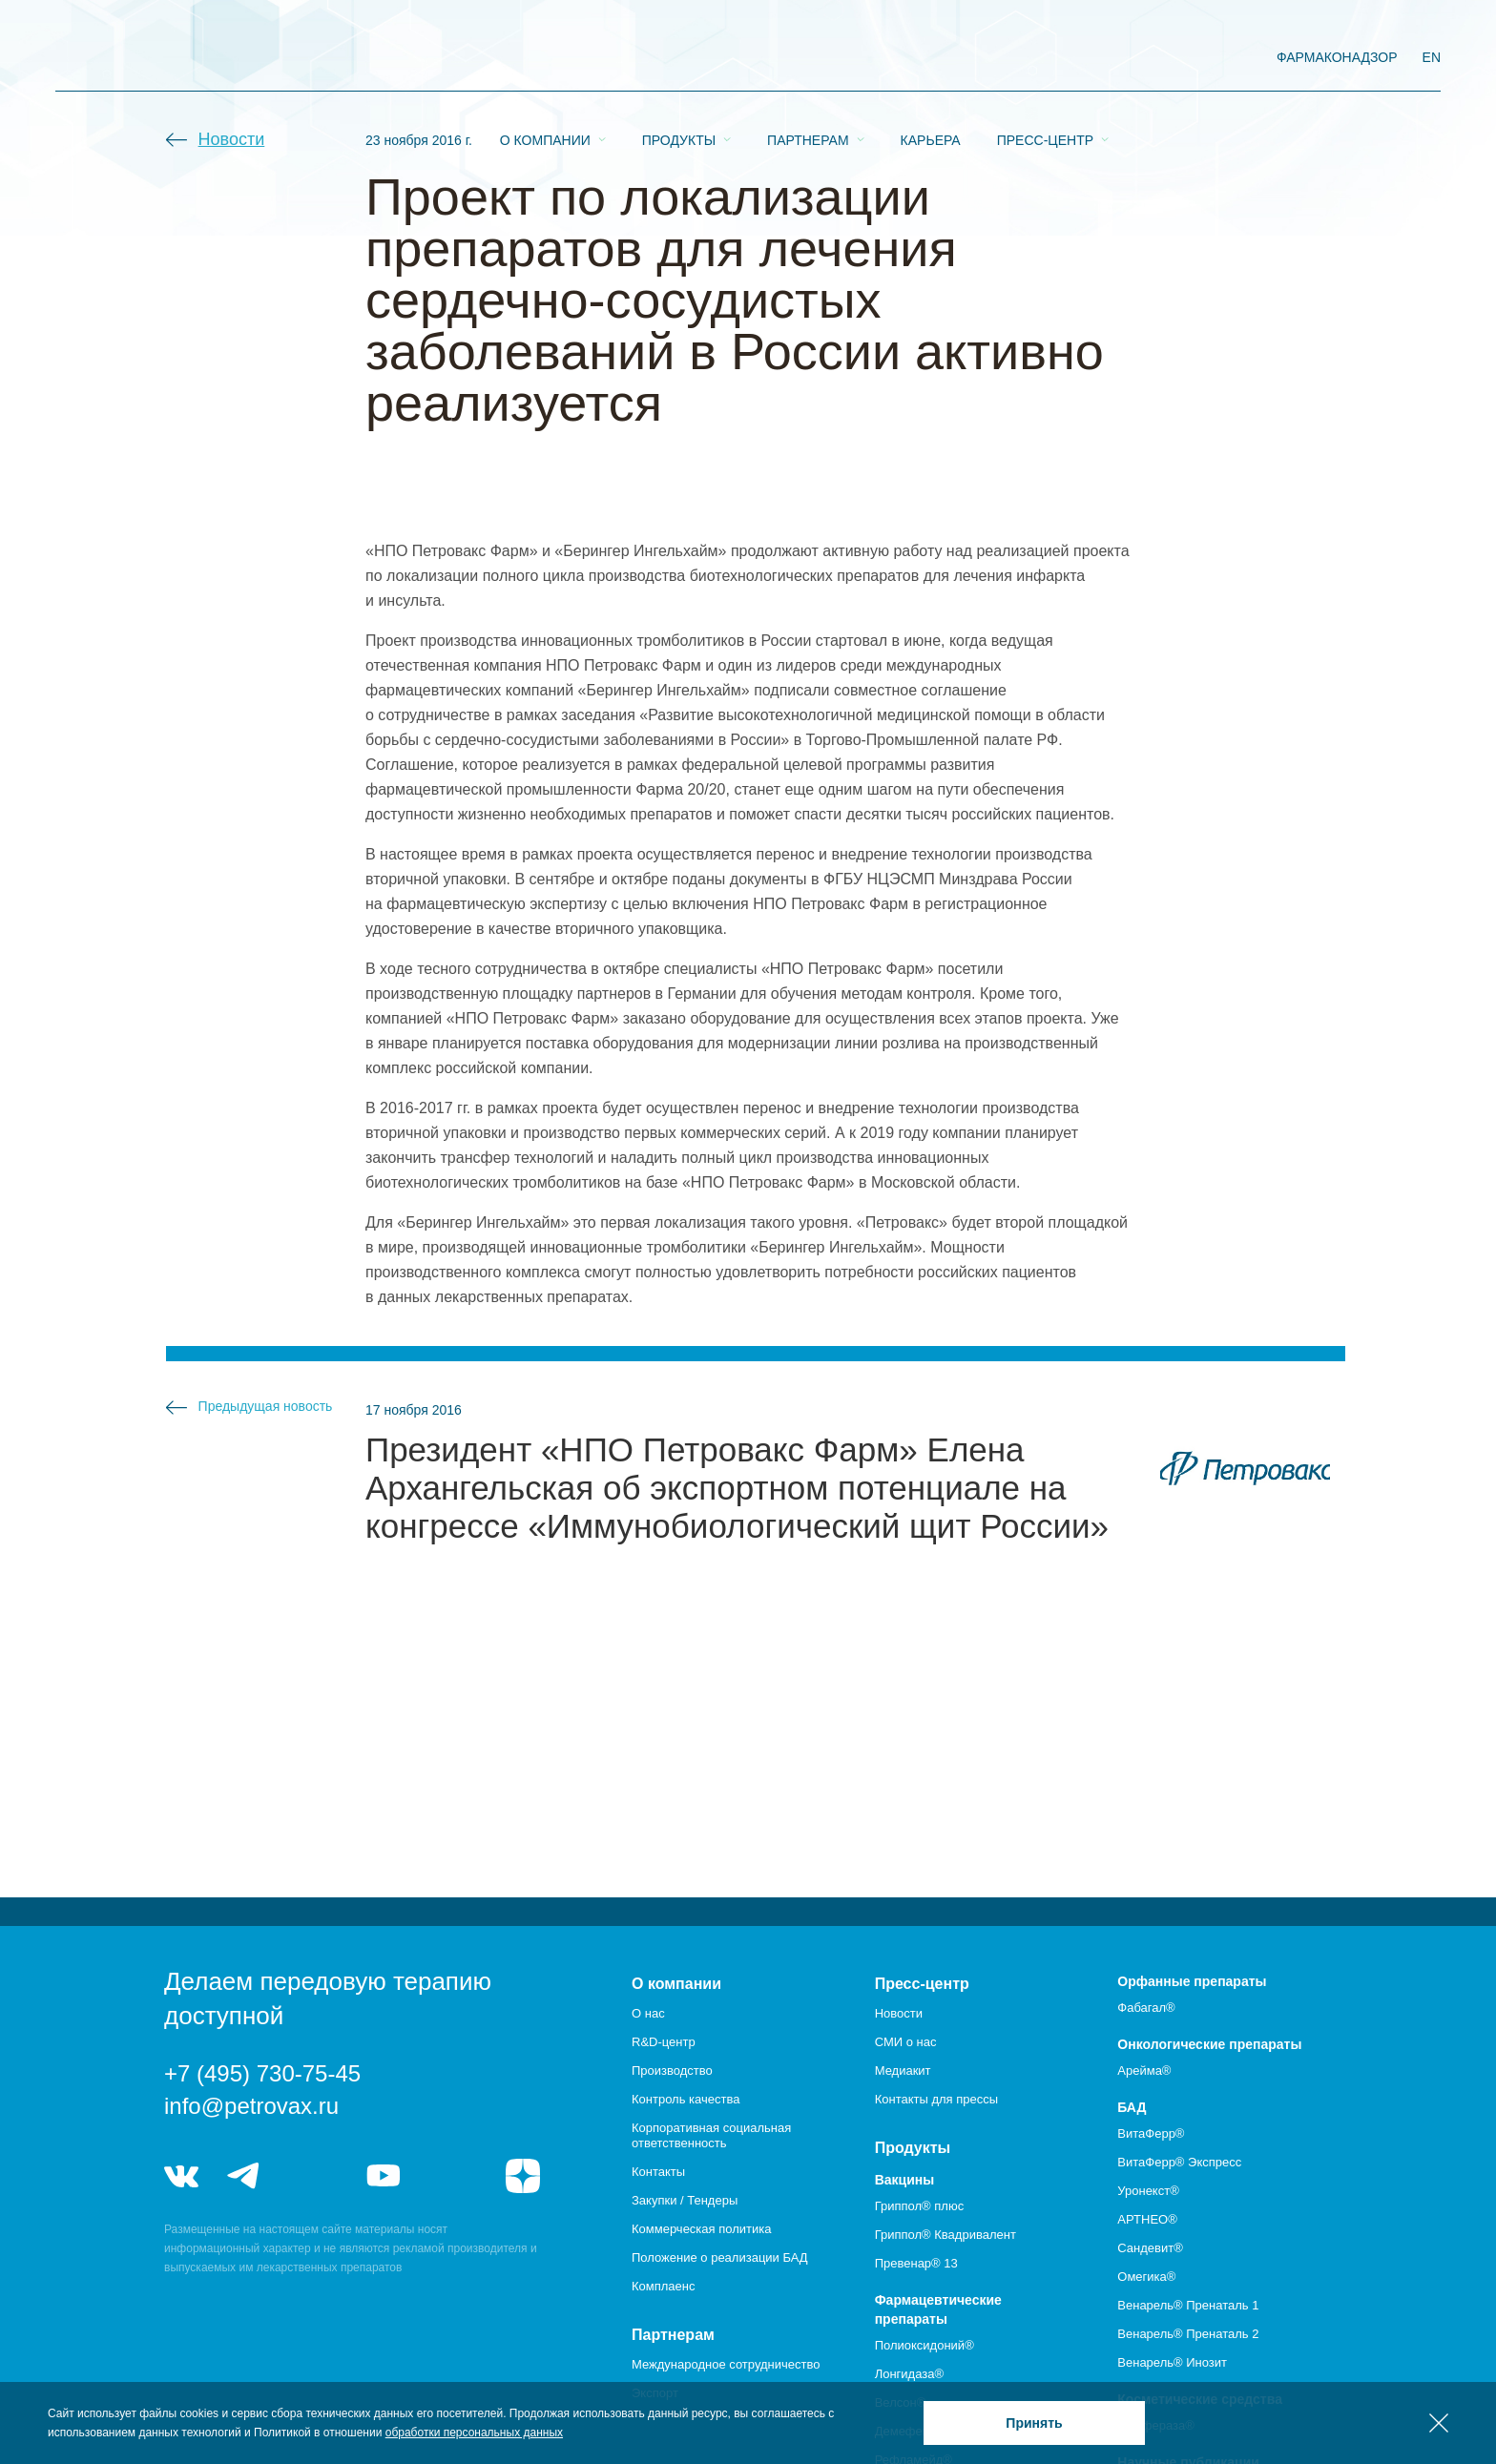 This screenshot has height=2464, width=1496. What do you see at coordinates (523, 2176) in the screenshot?
I see `я.дзен` at bounding box center [523, 2176].